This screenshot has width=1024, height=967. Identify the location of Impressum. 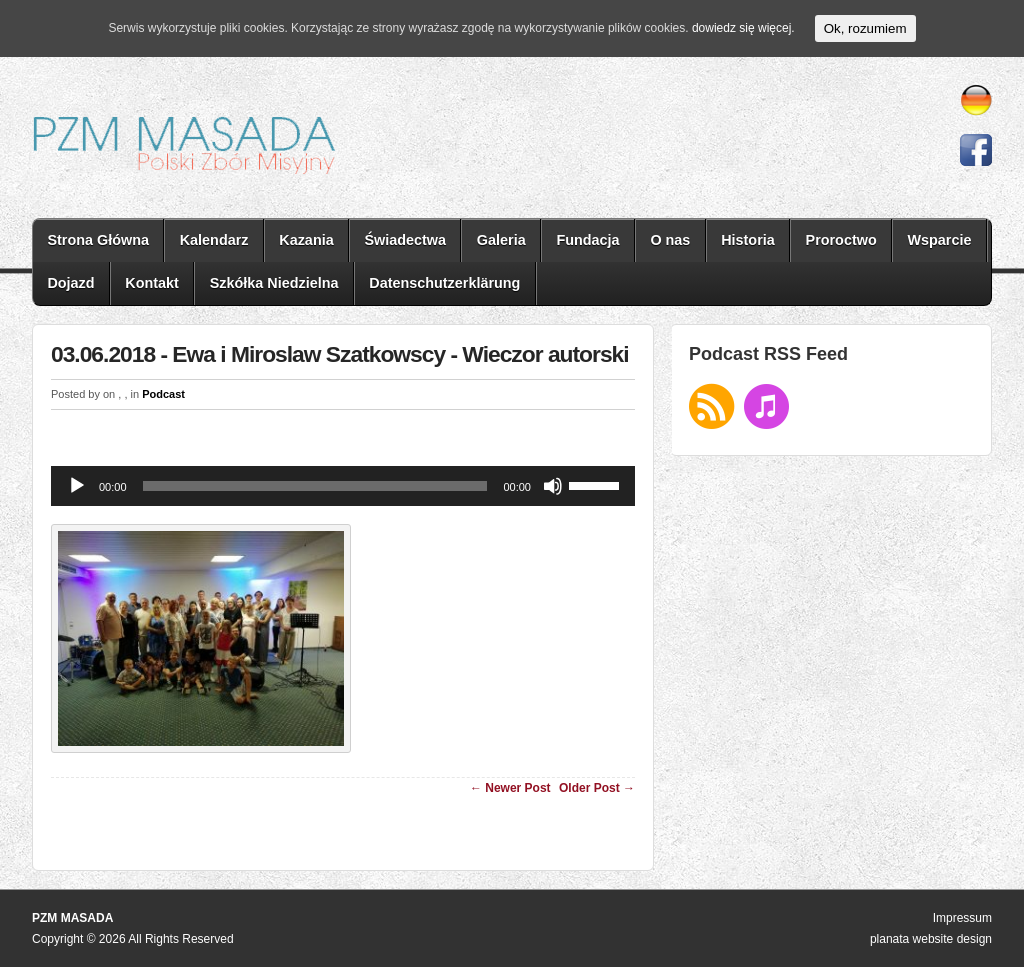
(962, 918).